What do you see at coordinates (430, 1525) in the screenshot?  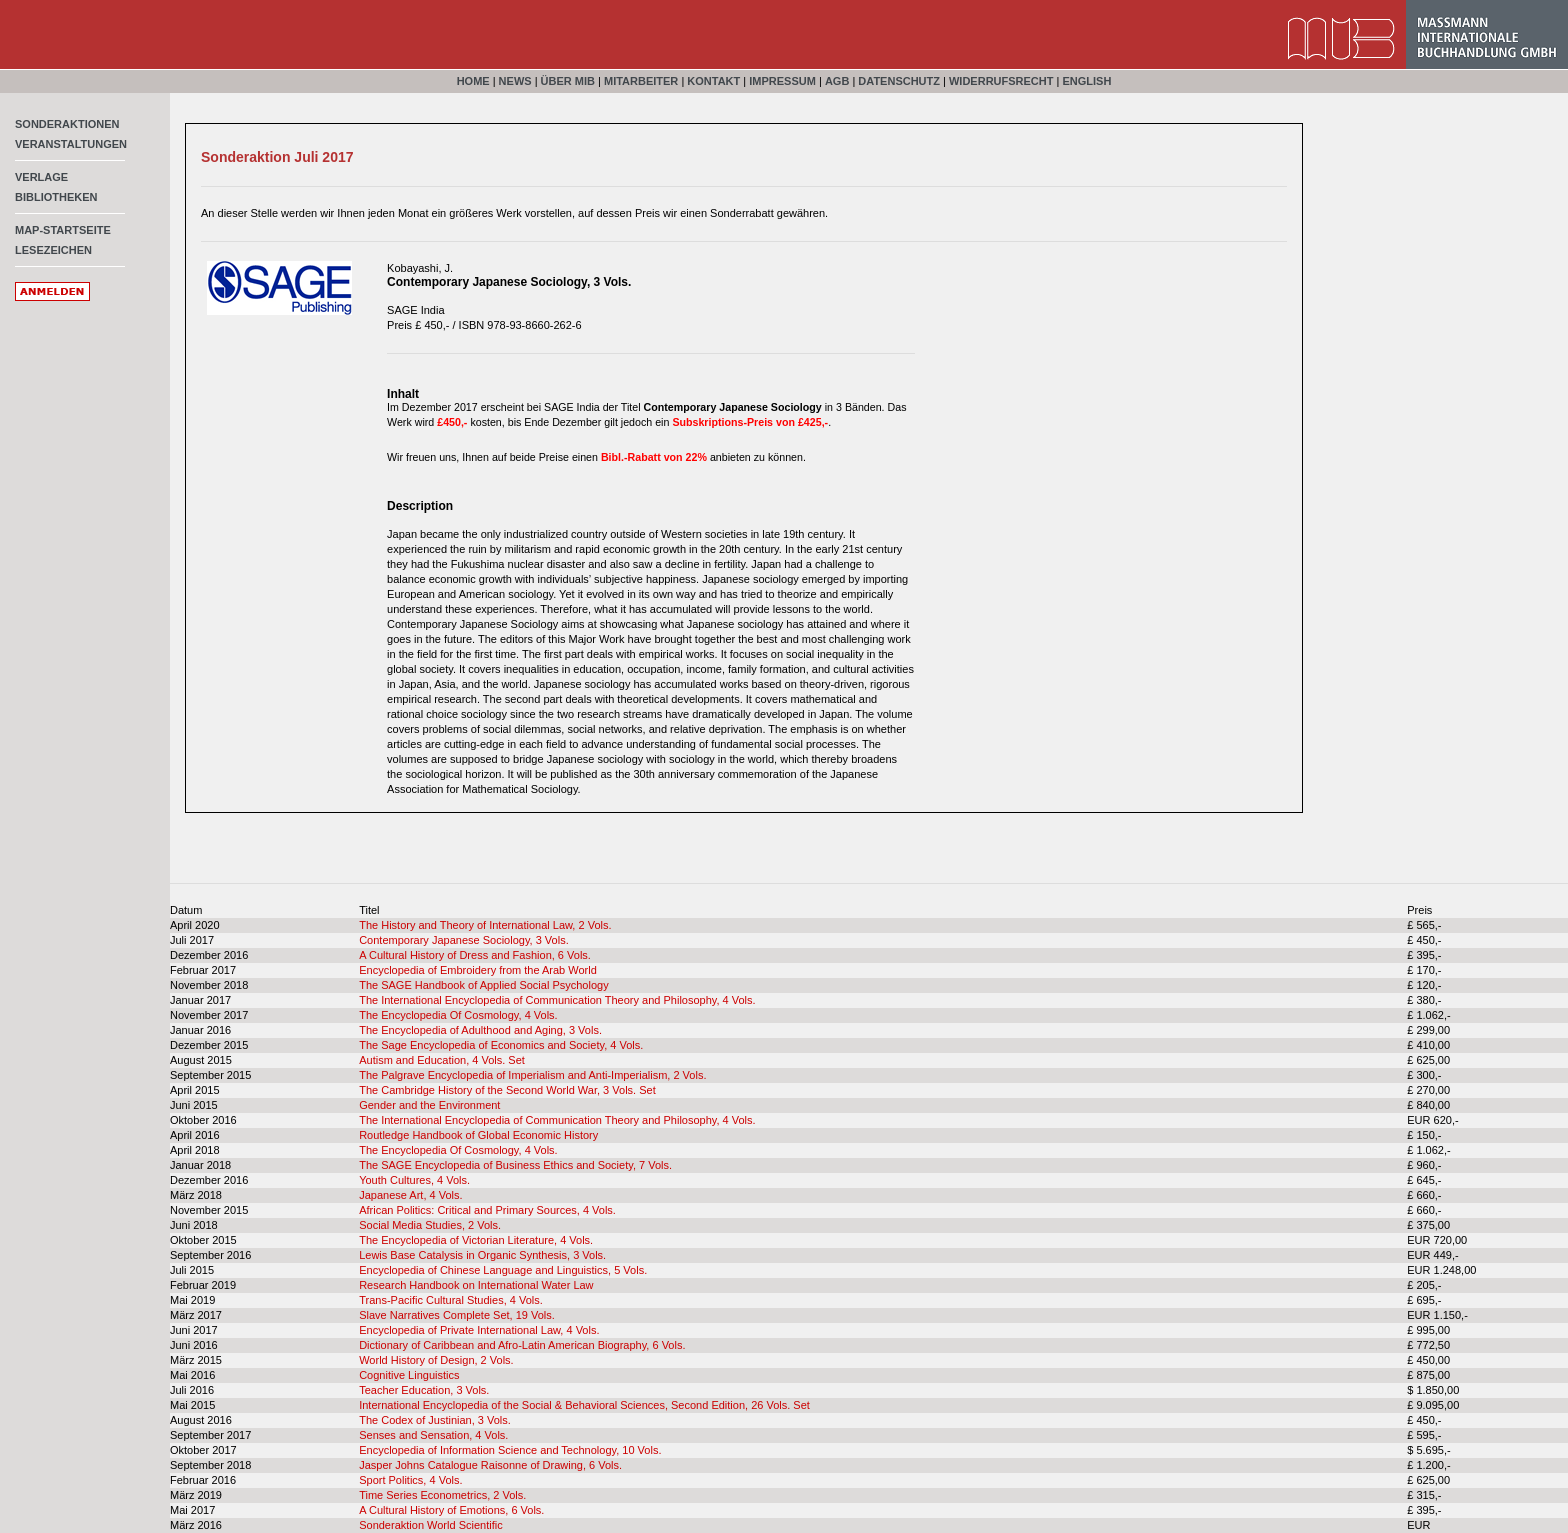 I see `Sonderaktion World Scientific` at bounding box center [430, 1525].